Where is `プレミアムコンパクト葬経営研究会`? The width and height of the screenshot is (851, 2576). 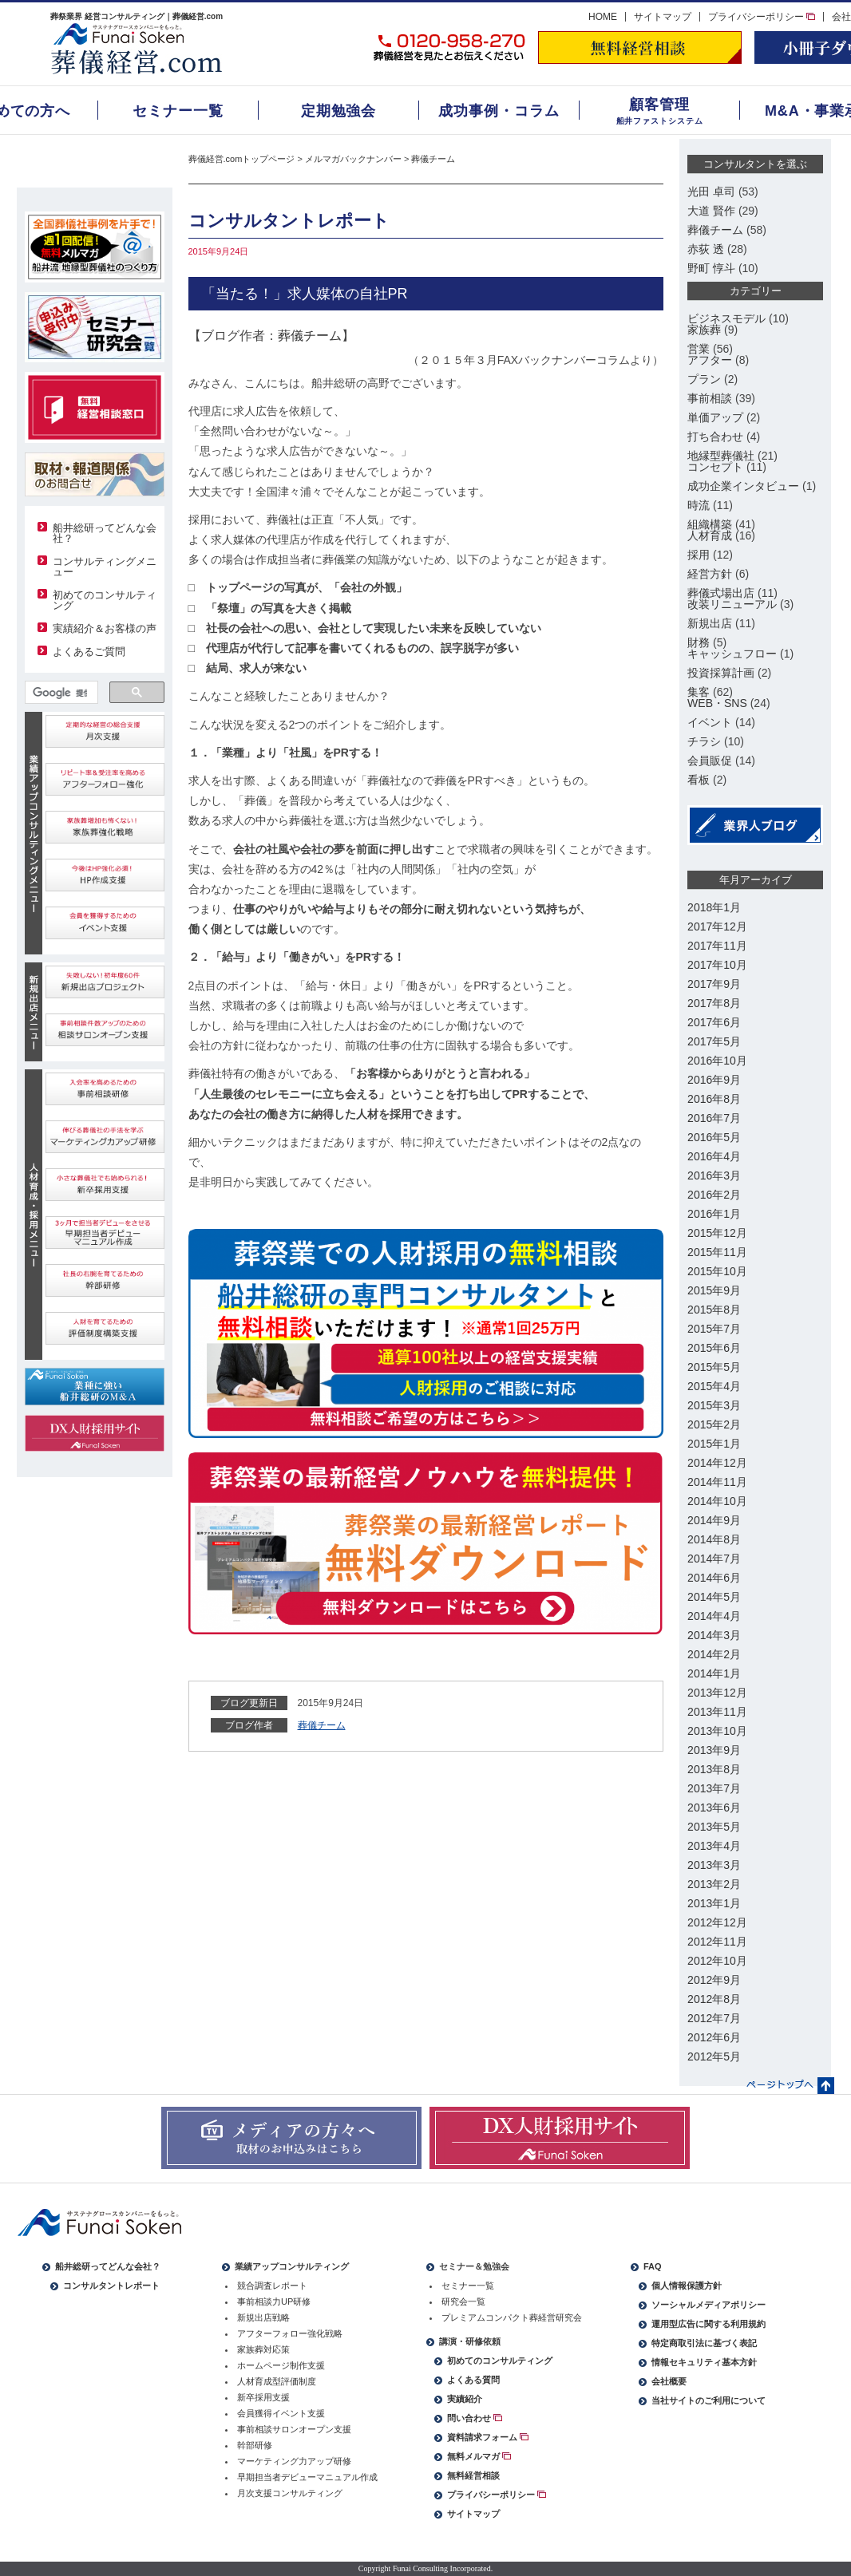
プレミアムコンパクト葬経営研究会 is located at coordinates (511, 2317).